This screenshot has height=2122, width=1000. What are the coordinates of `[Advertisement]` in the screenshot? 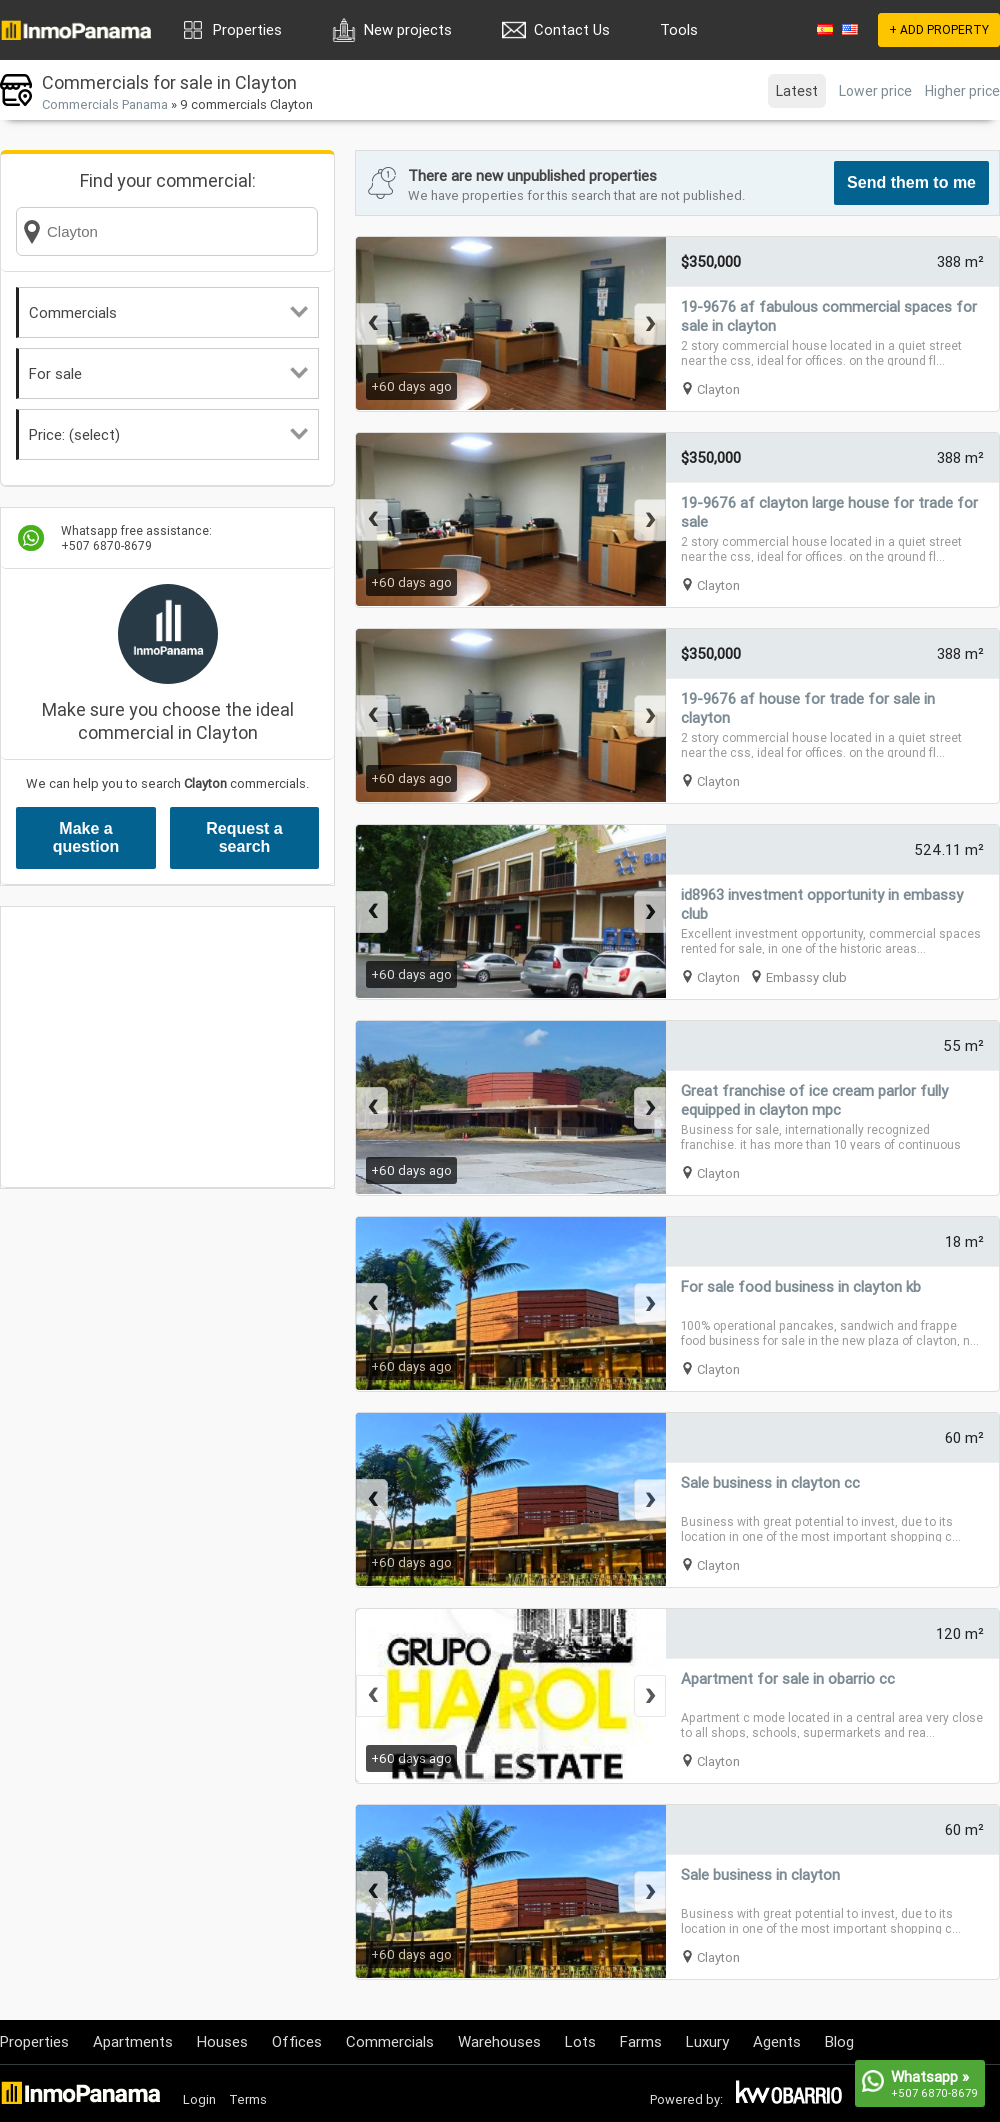 It's located at (167, 1047).